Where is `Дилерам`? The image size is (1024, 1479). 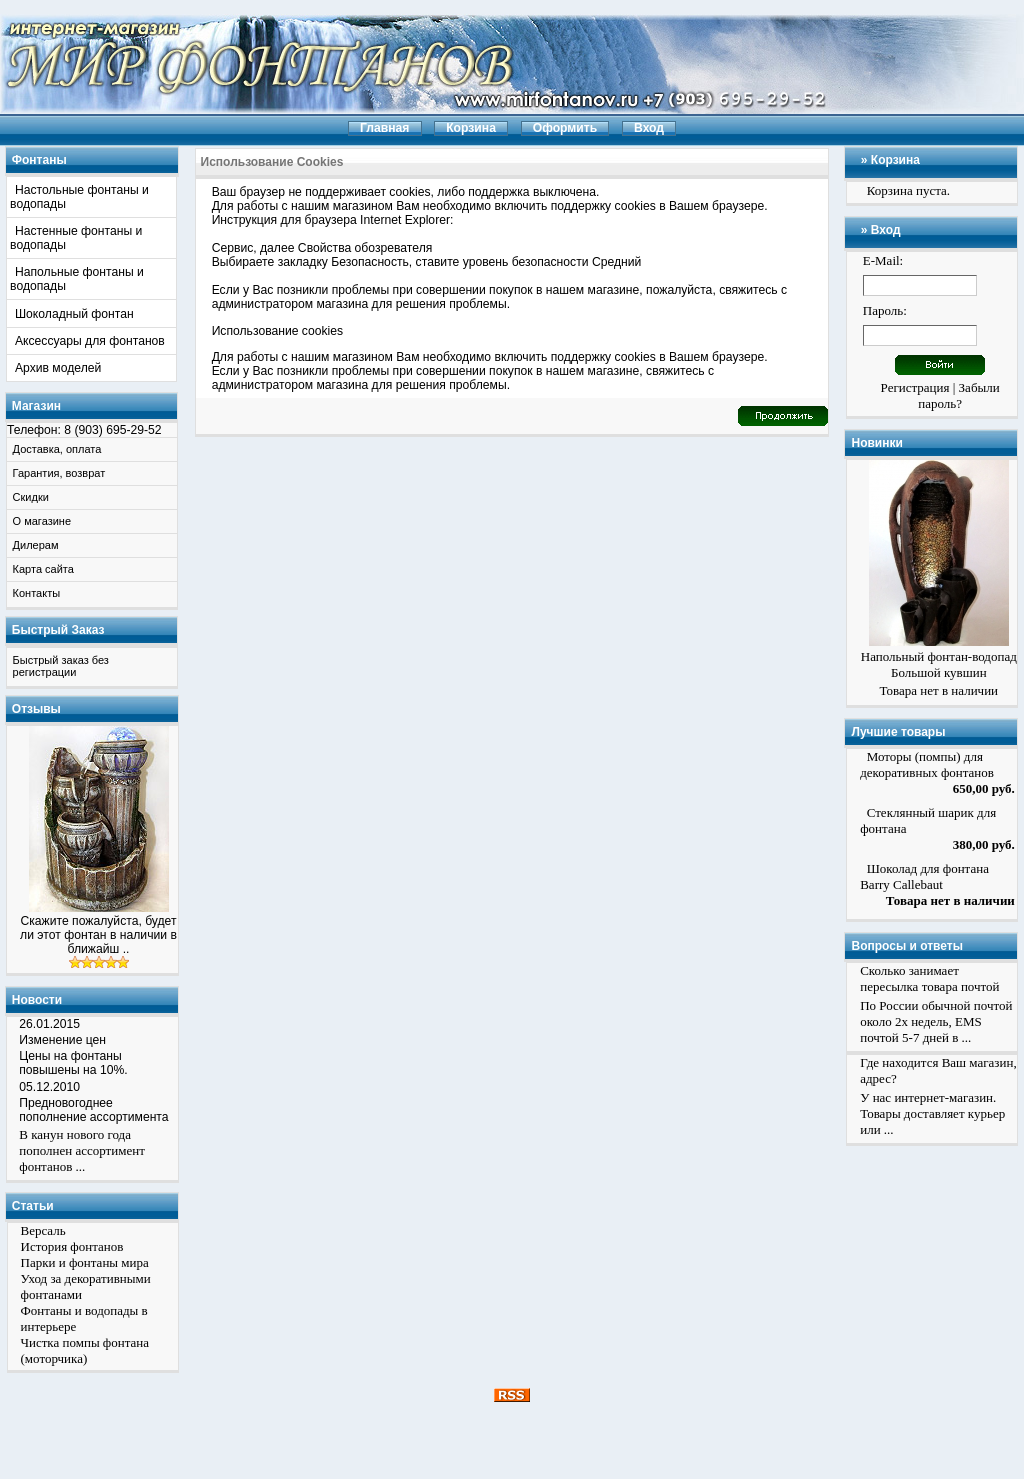
Дилерам is located at coordinates (36, 545).